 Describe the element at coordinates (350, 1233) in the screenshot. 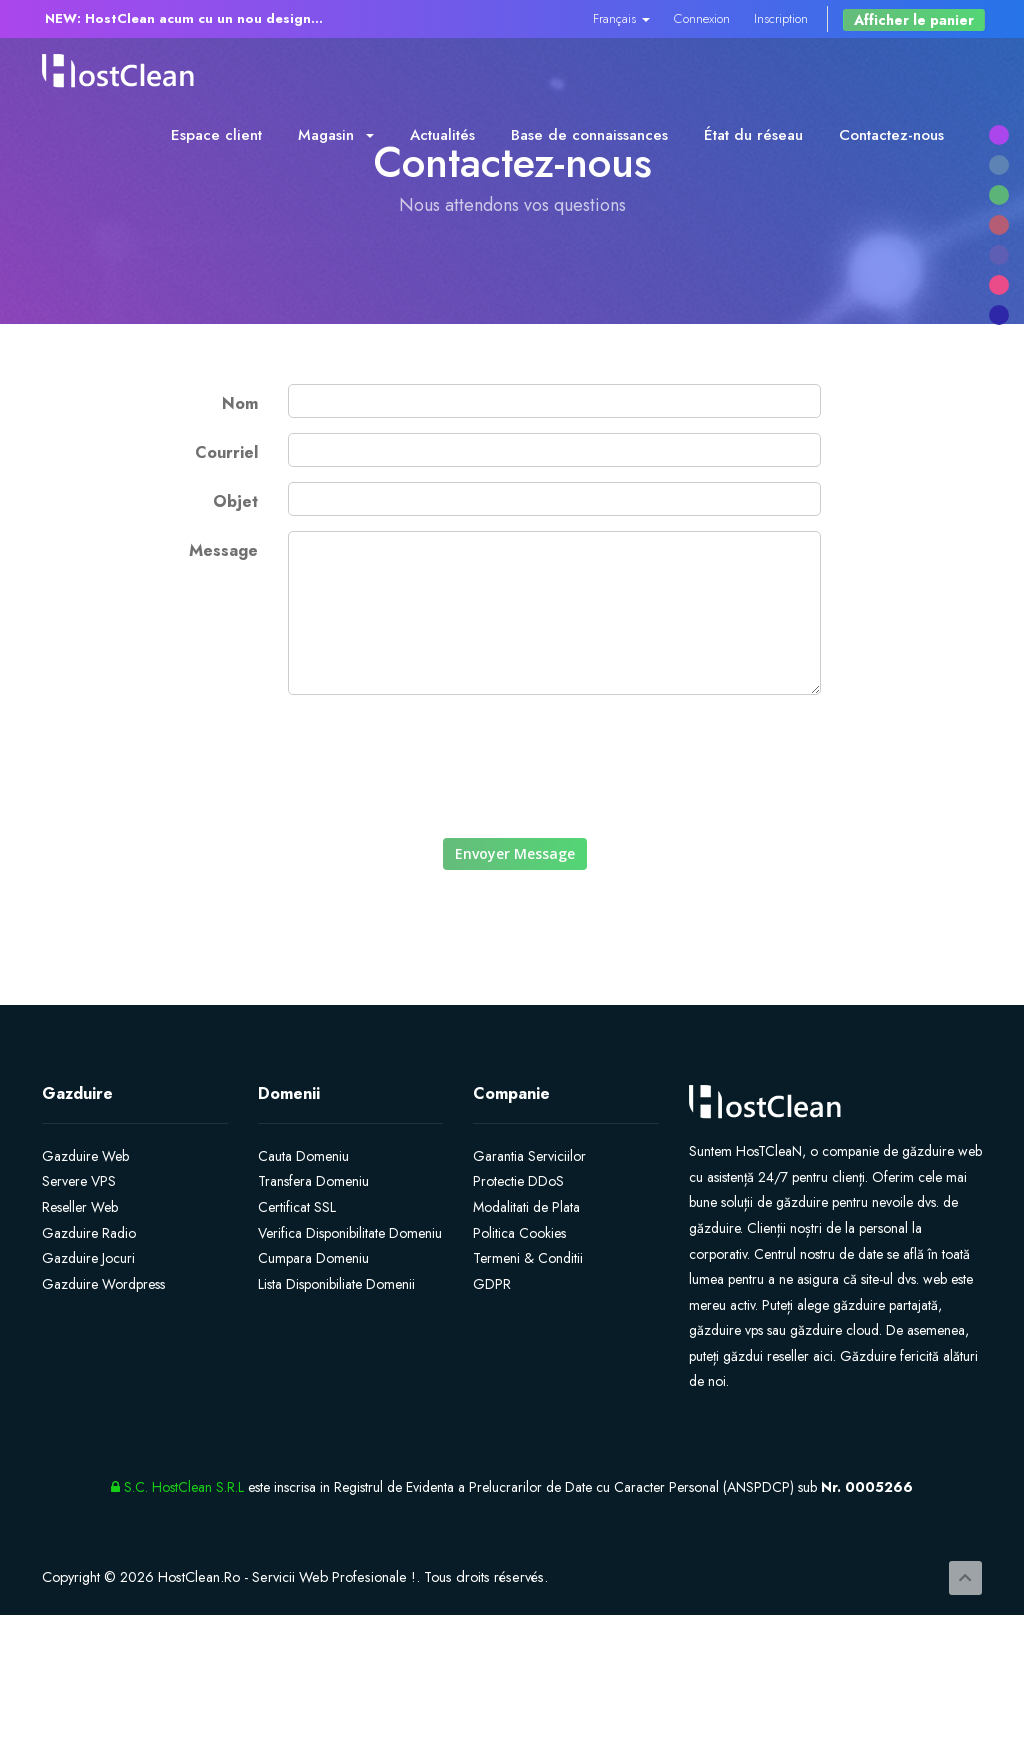

I see `Verifica Disponibilitate Domeniu` at that location.